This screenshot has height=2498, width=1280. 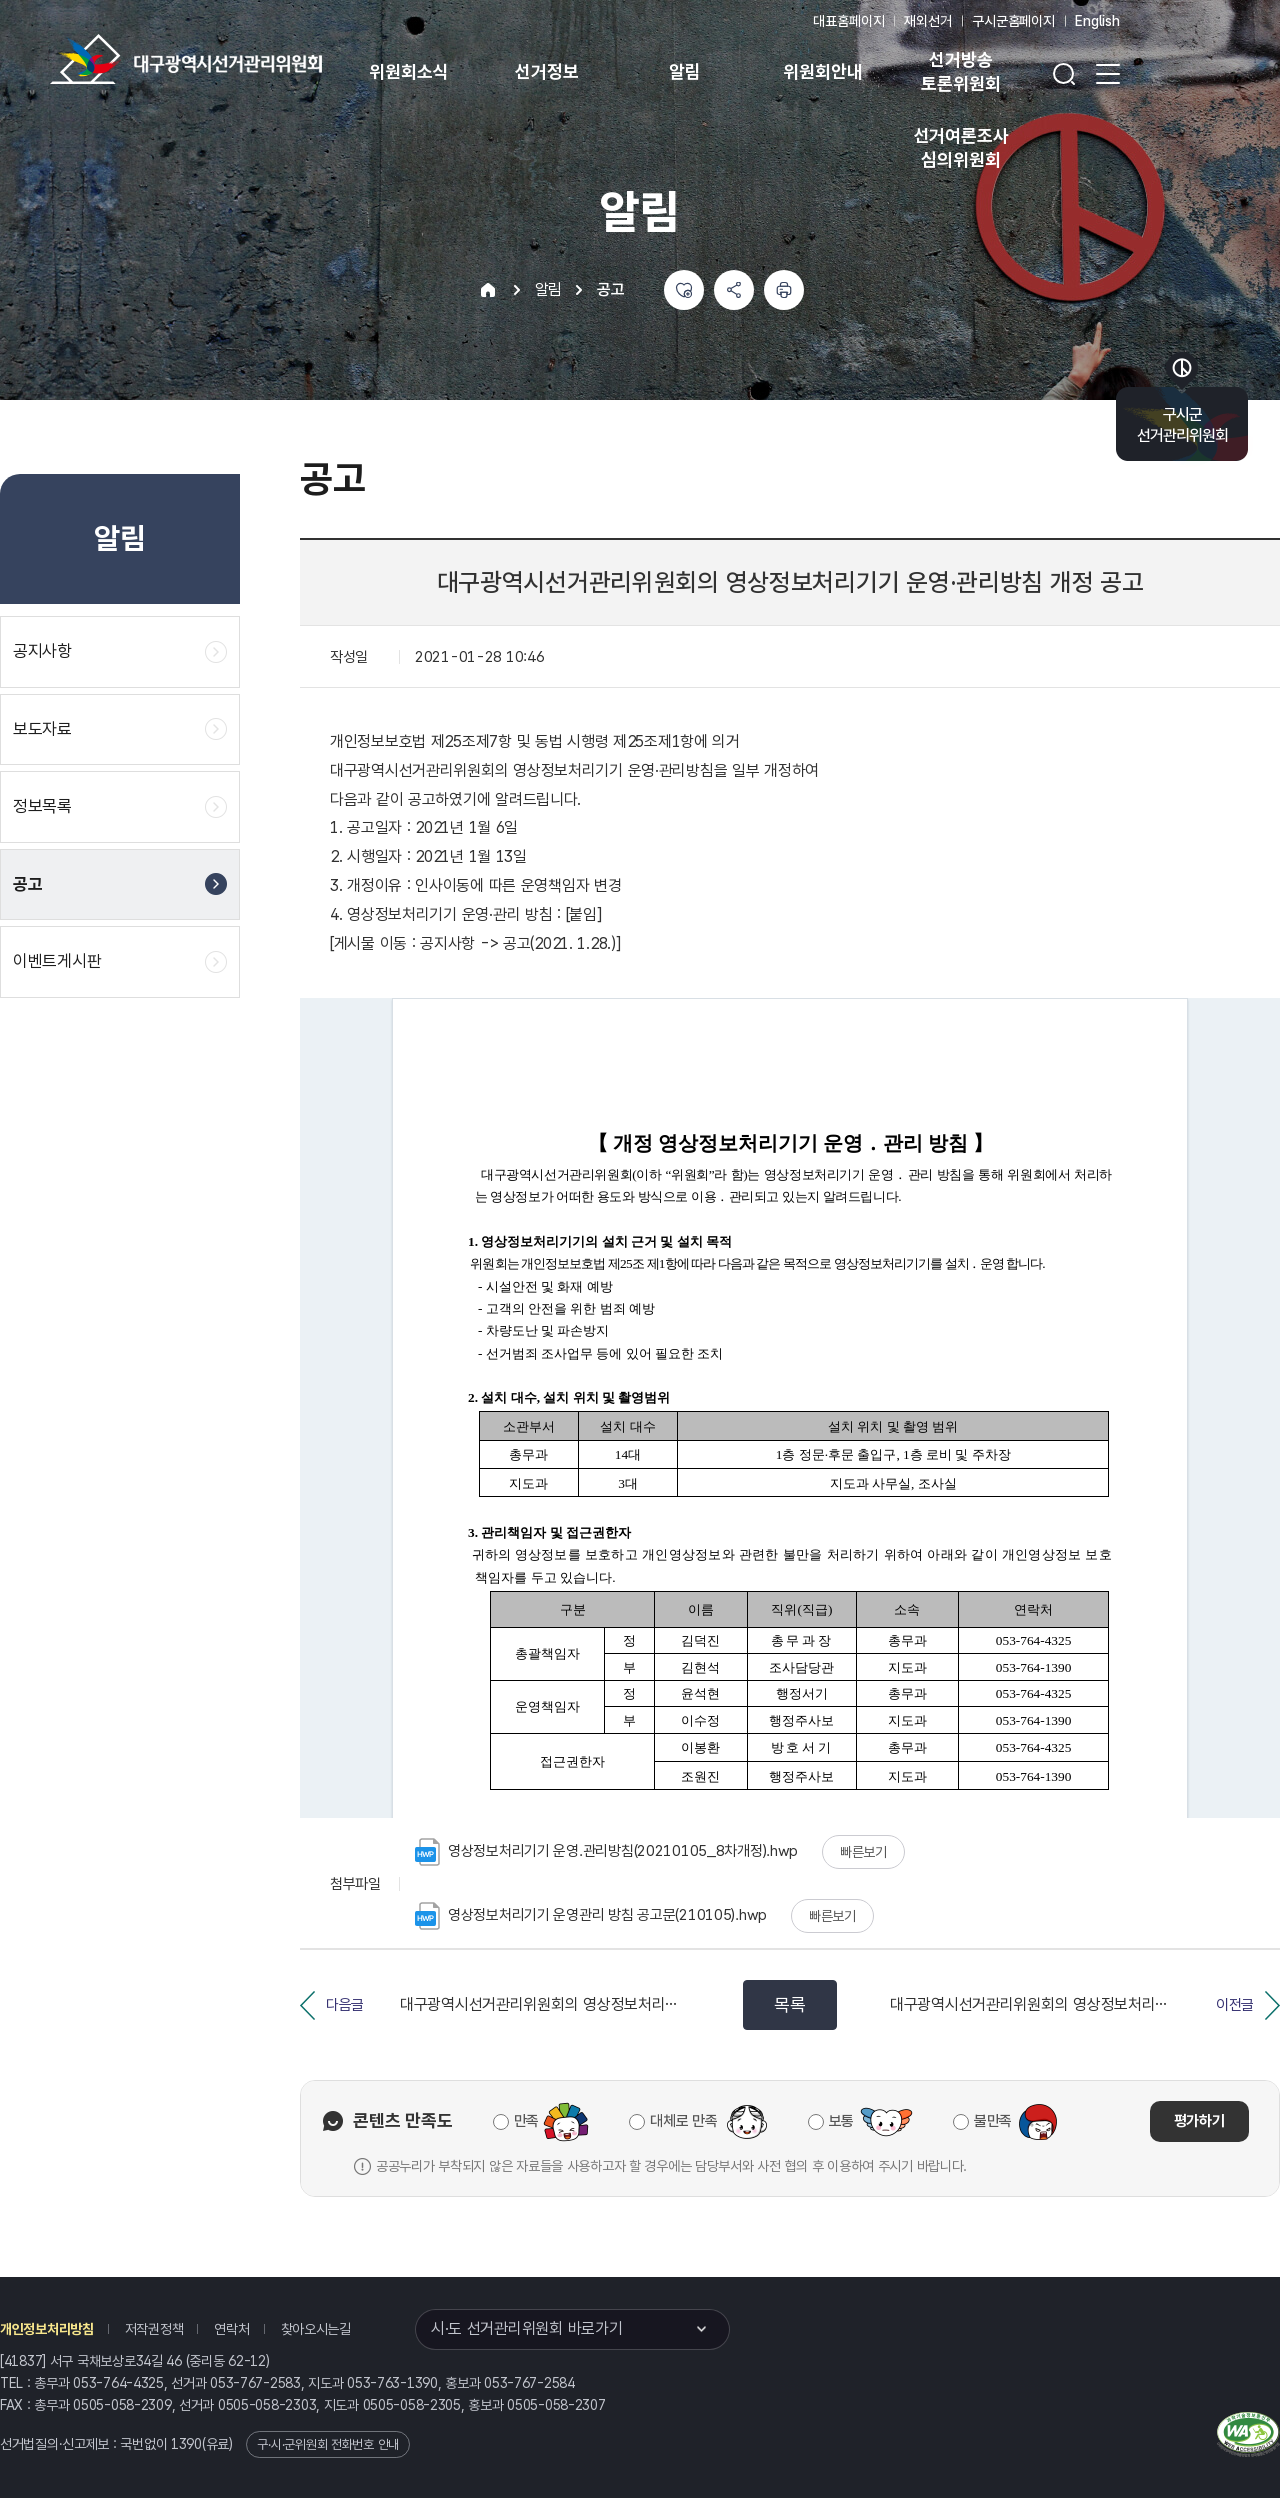 I want to click on 재외선거, so click(x=927, y=21).